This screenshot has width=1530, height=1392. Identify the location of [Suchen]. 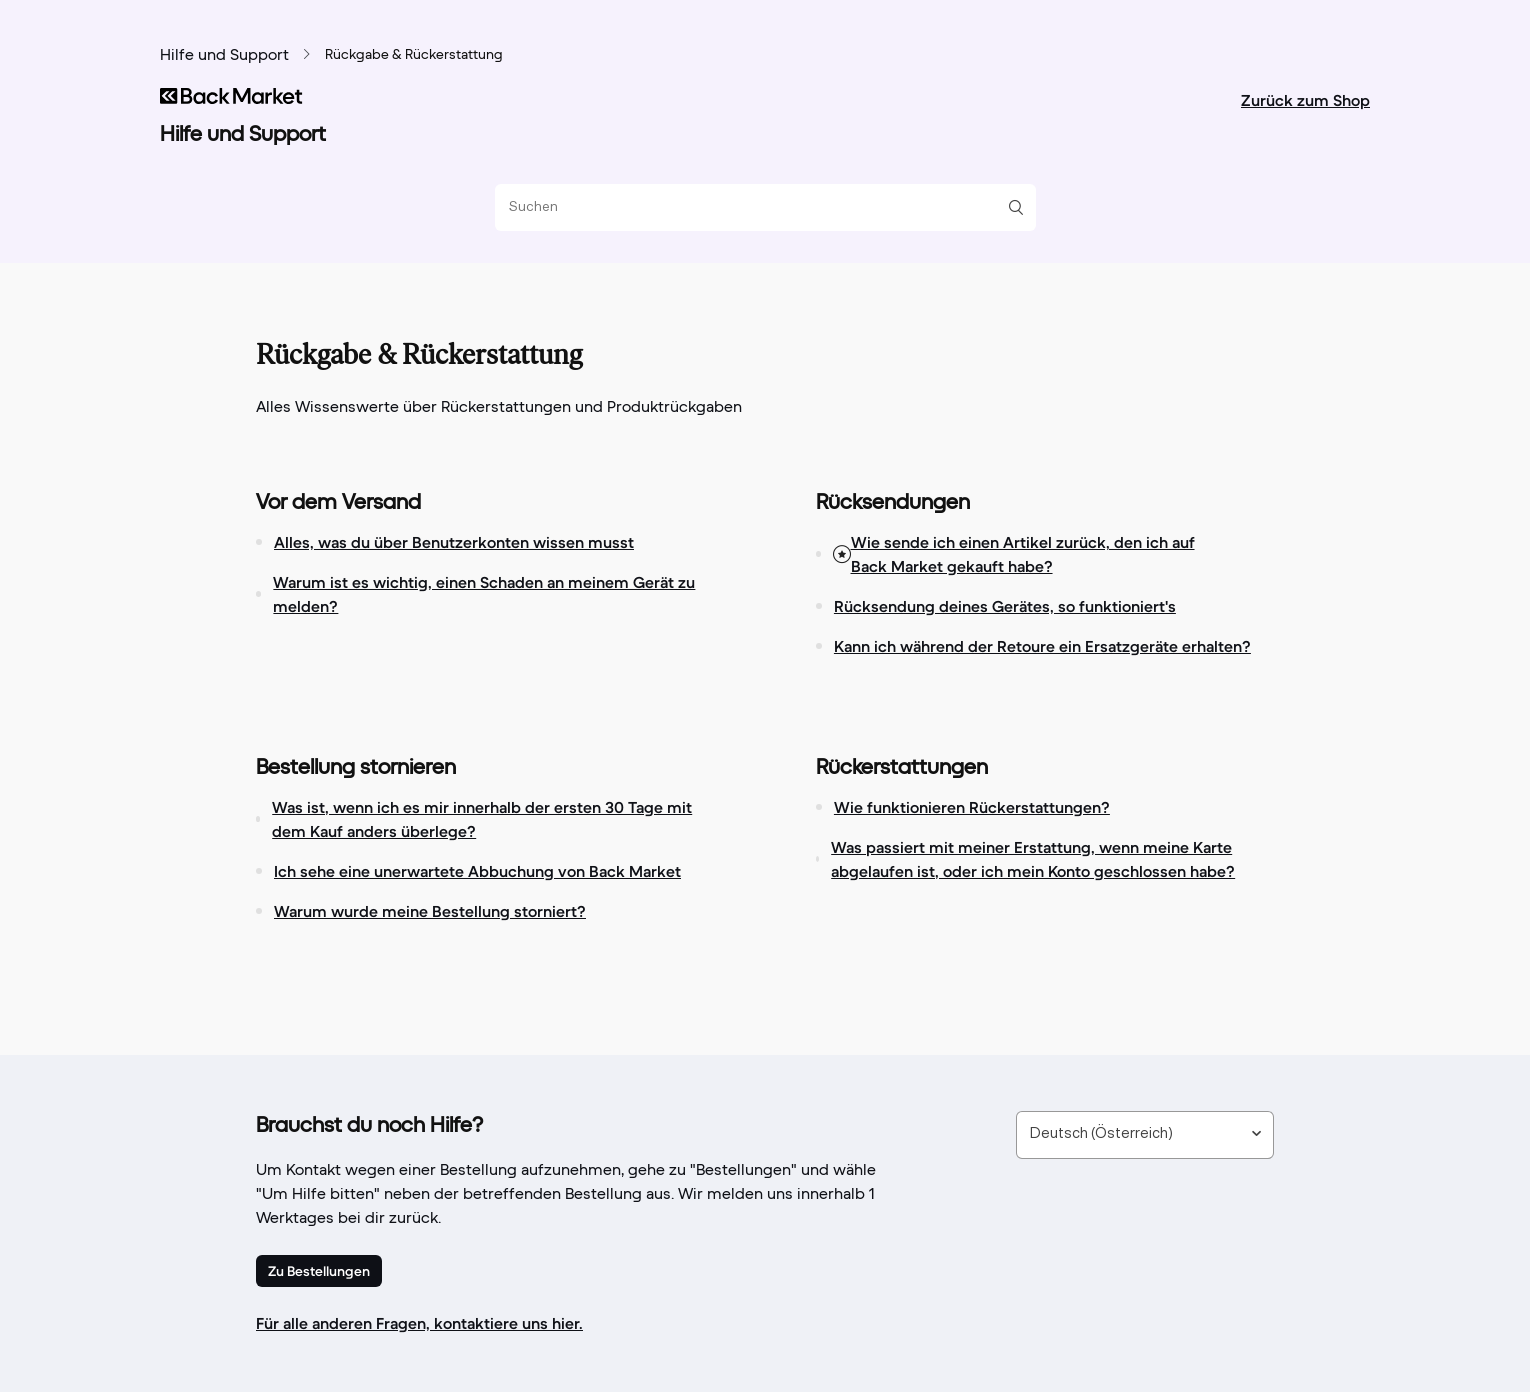
(758, 207).